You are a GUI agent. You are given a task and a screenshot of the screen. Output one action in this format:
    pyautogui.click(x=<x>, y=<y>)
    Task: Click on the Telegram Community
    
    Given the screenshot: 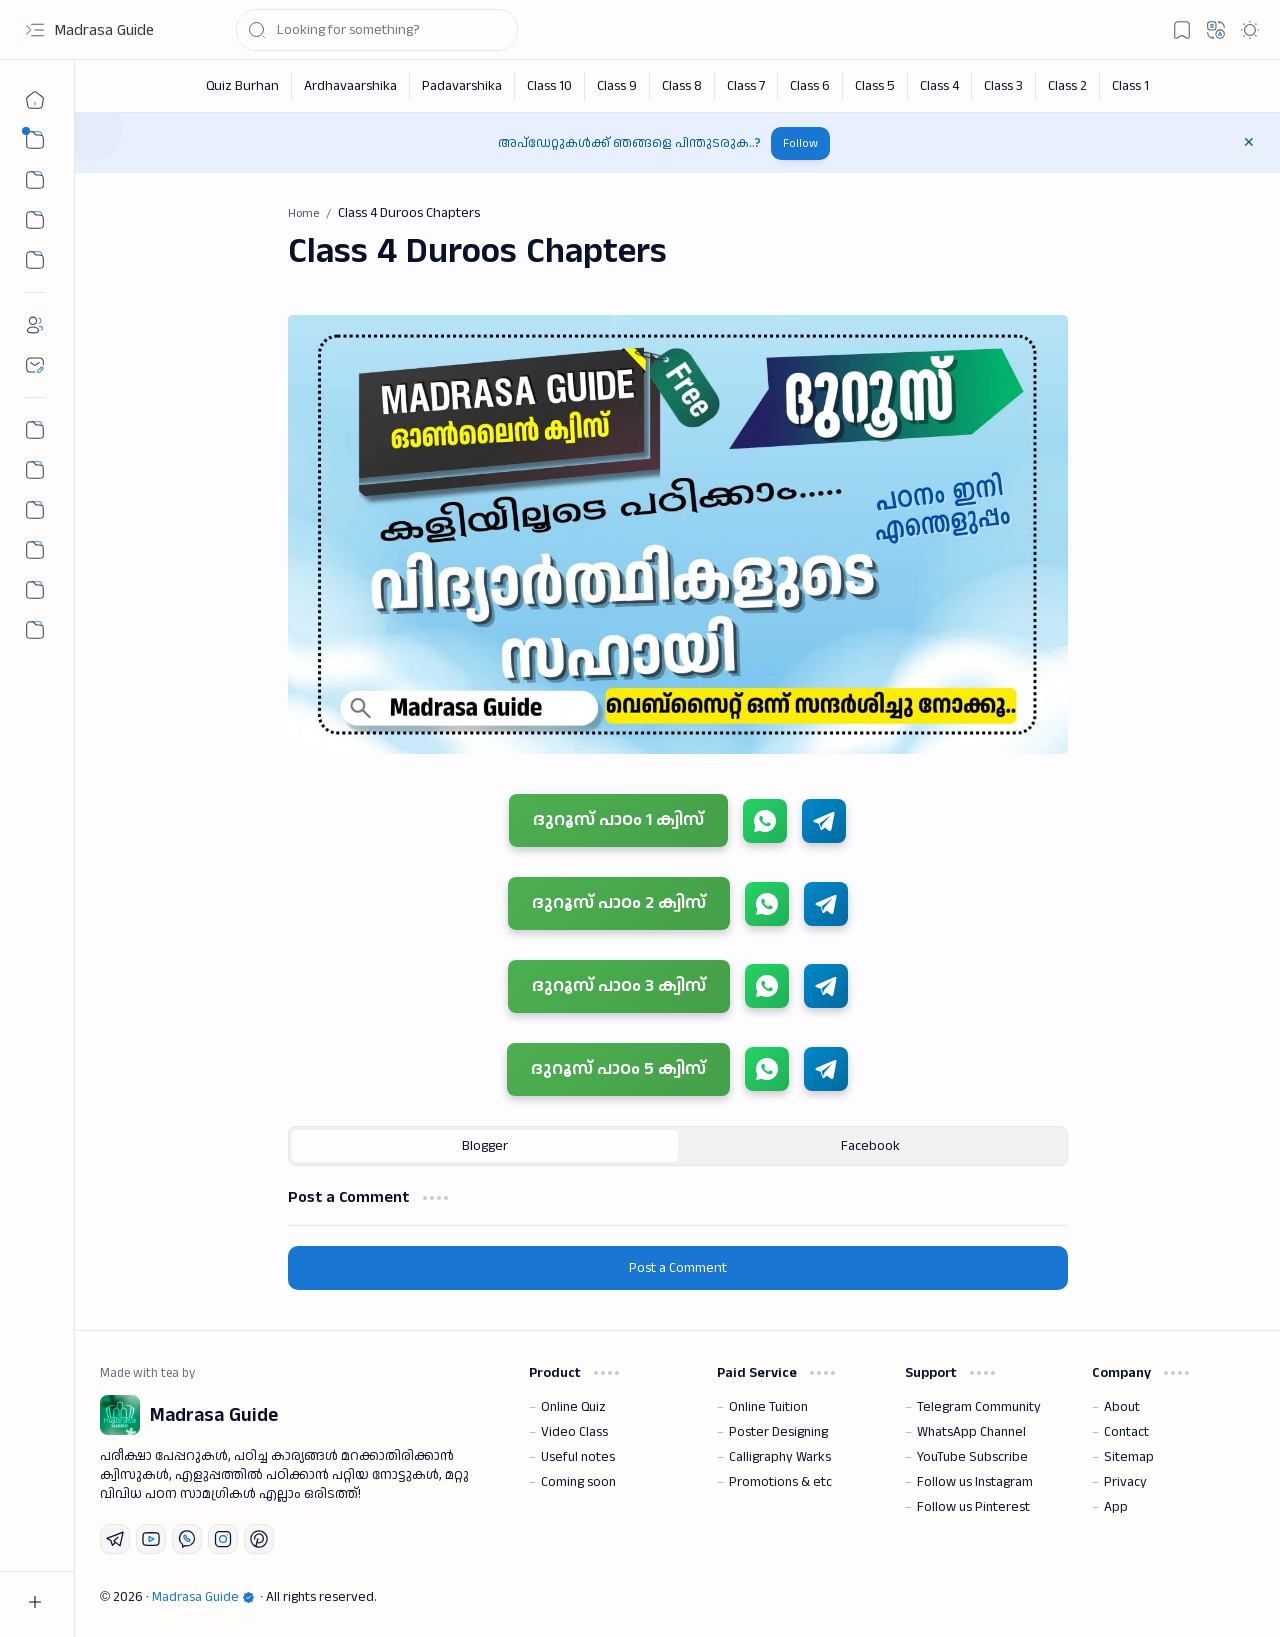 What is the action you would take?
    pyautogui.click(x=979, y=1407)
    